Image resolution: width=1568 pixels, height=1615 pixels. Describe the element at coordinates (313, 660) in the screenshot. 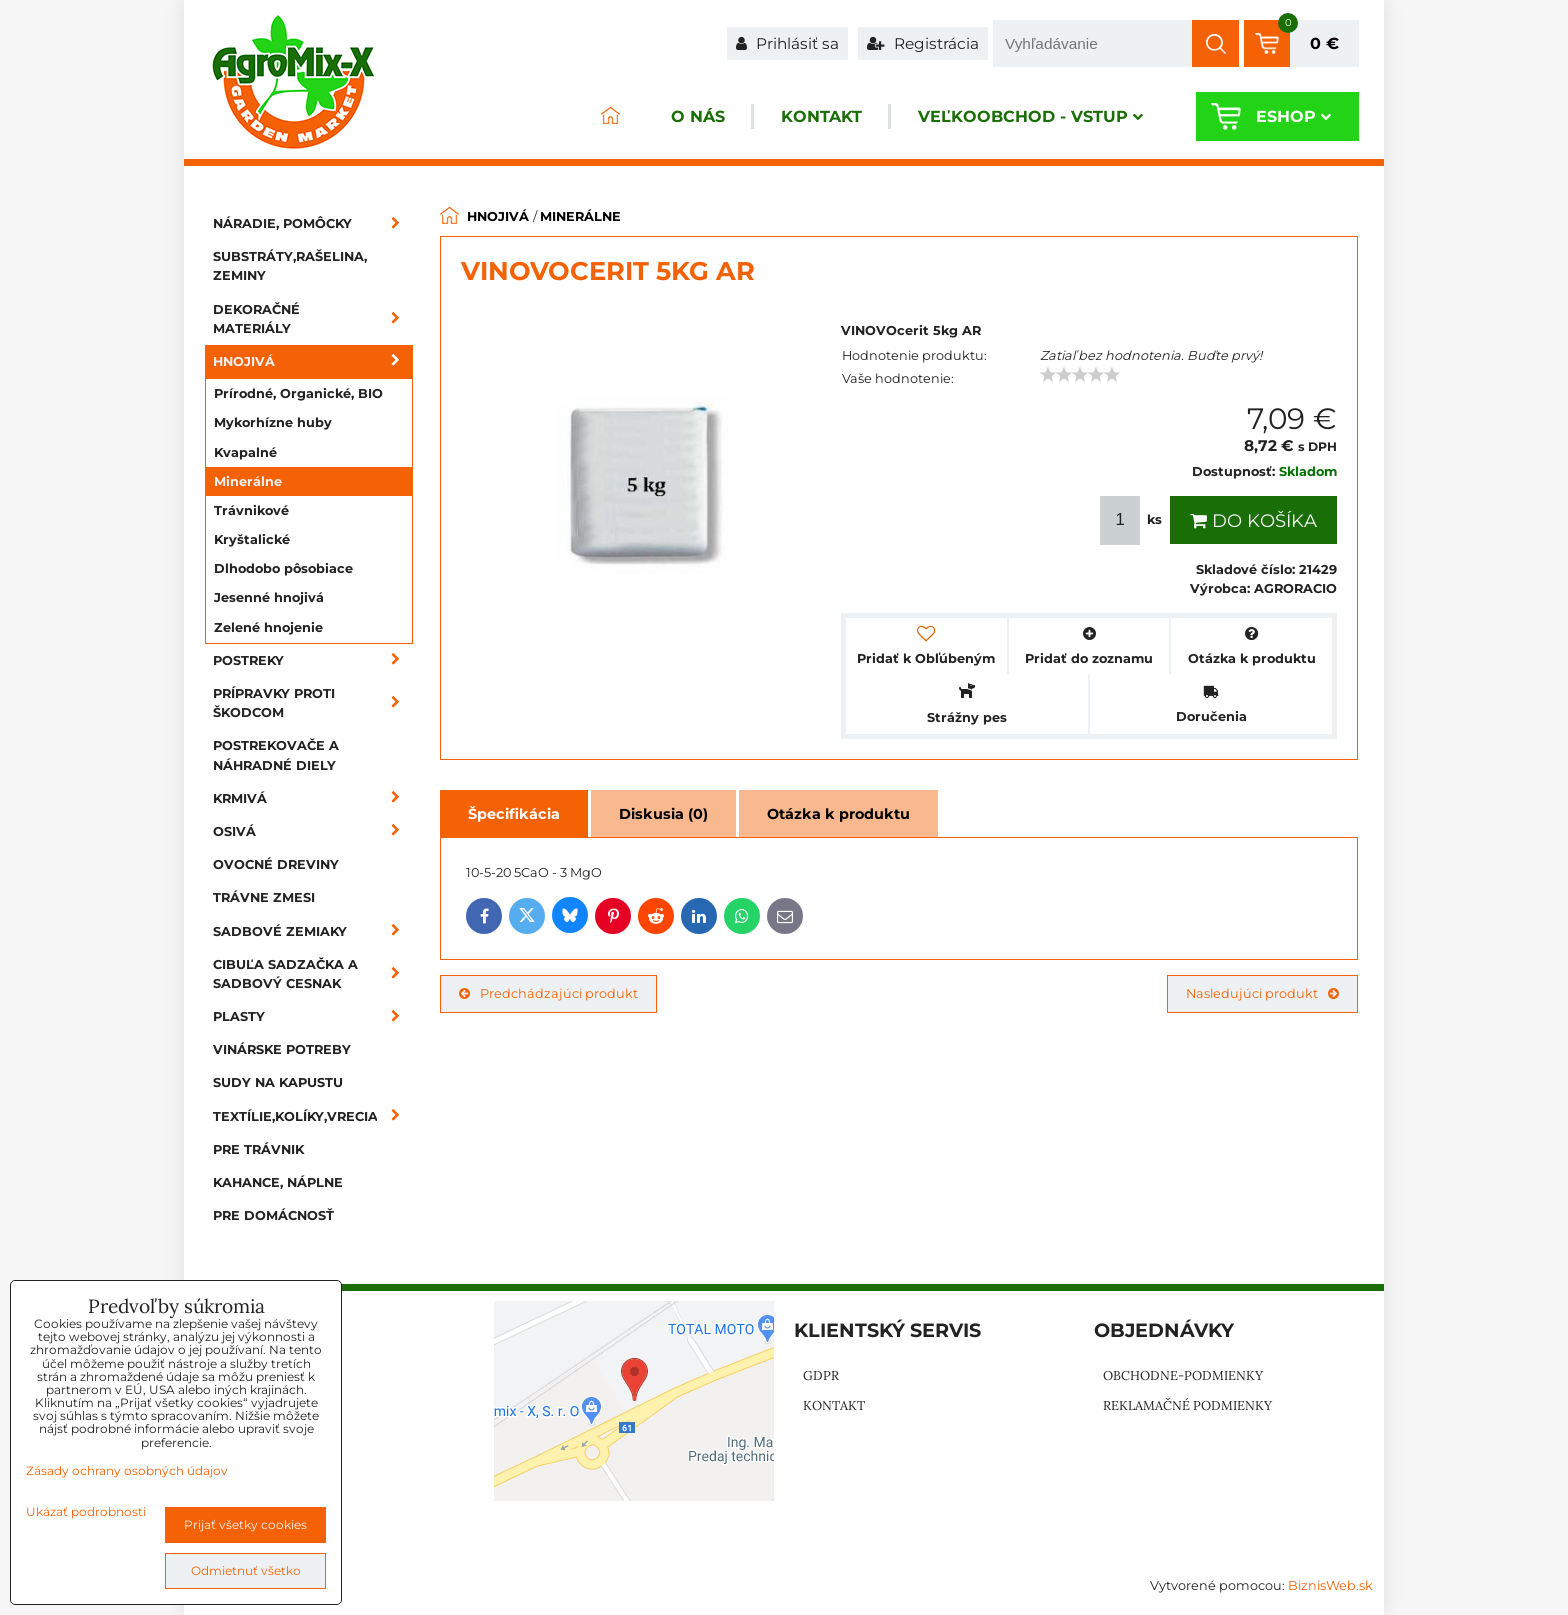

I see `Postreky` at that location.